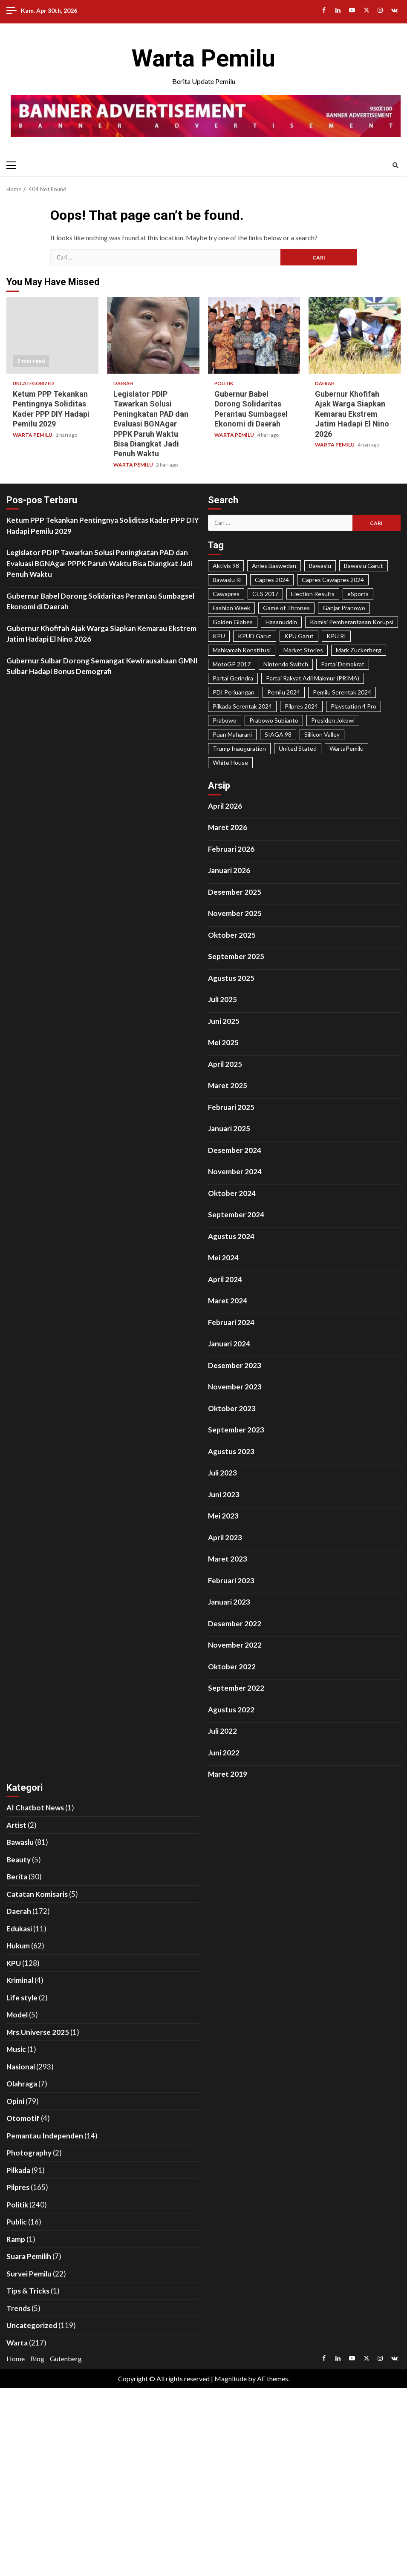 This screenshot has height=2576, width=407. Describe the element at coordinates (66, 2358) in the screenshot. I see `Gutenberg` at that location.